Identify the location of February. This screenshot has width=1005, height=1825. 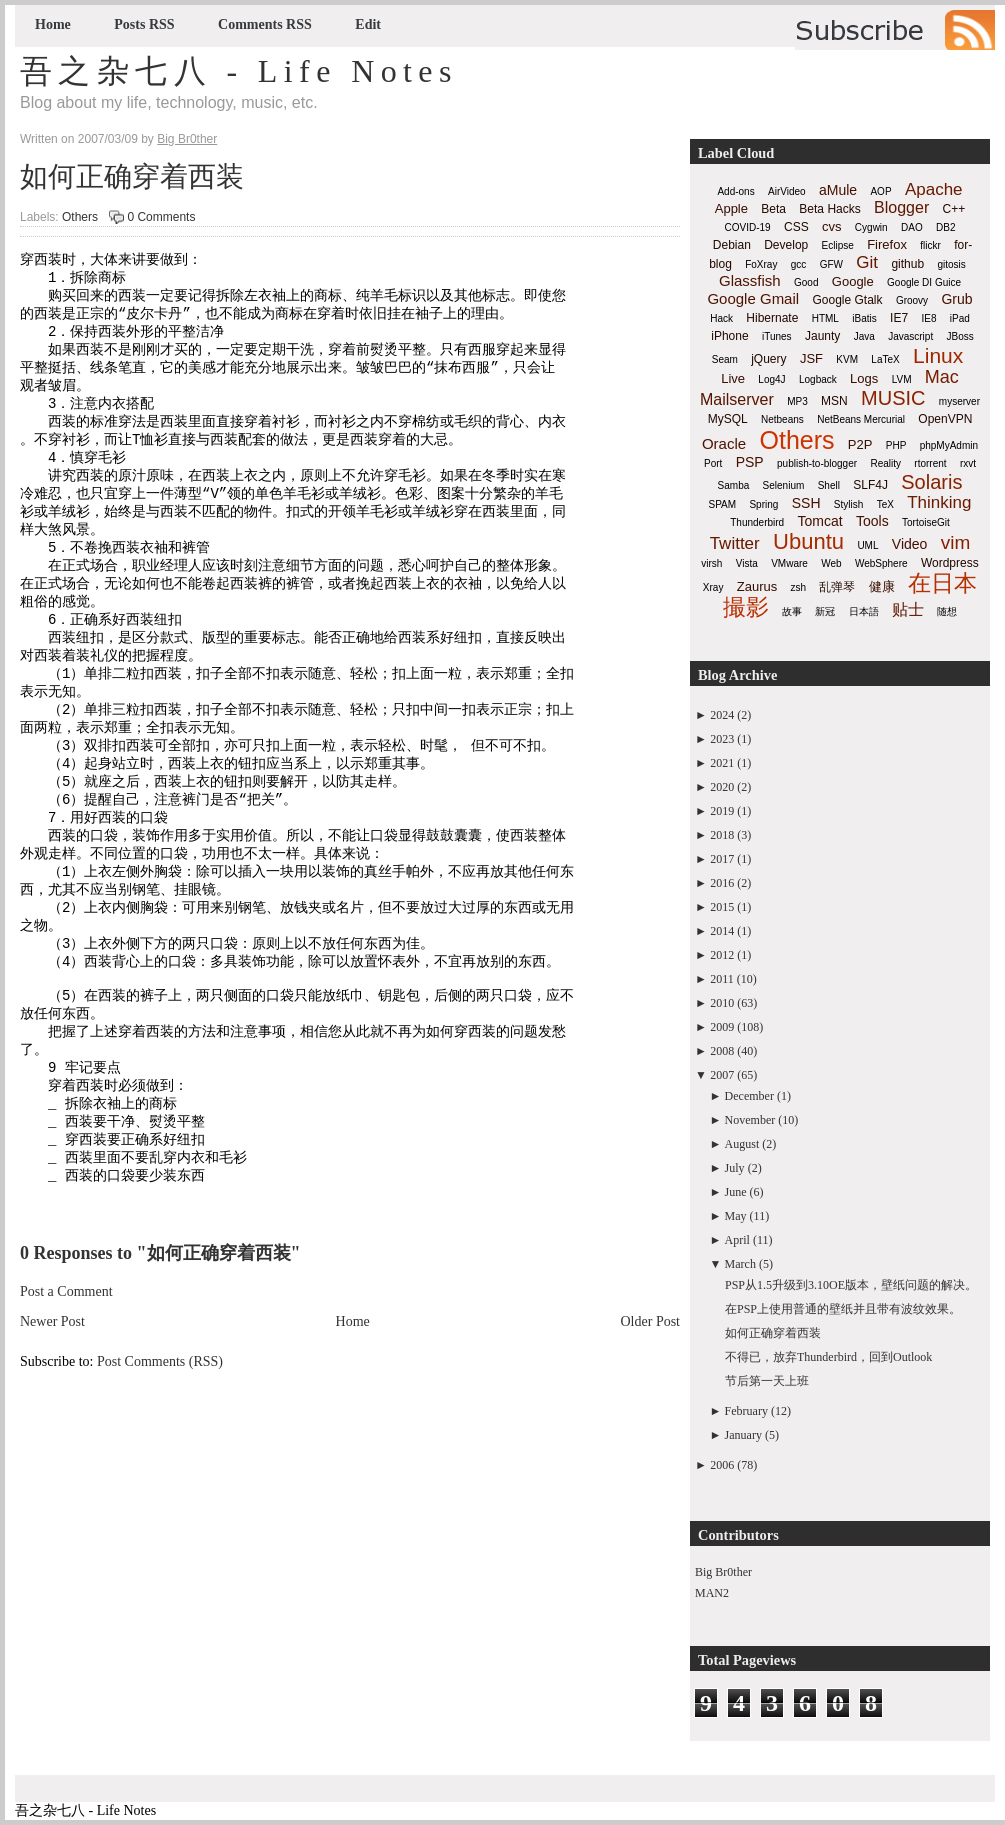
(746, 1411).